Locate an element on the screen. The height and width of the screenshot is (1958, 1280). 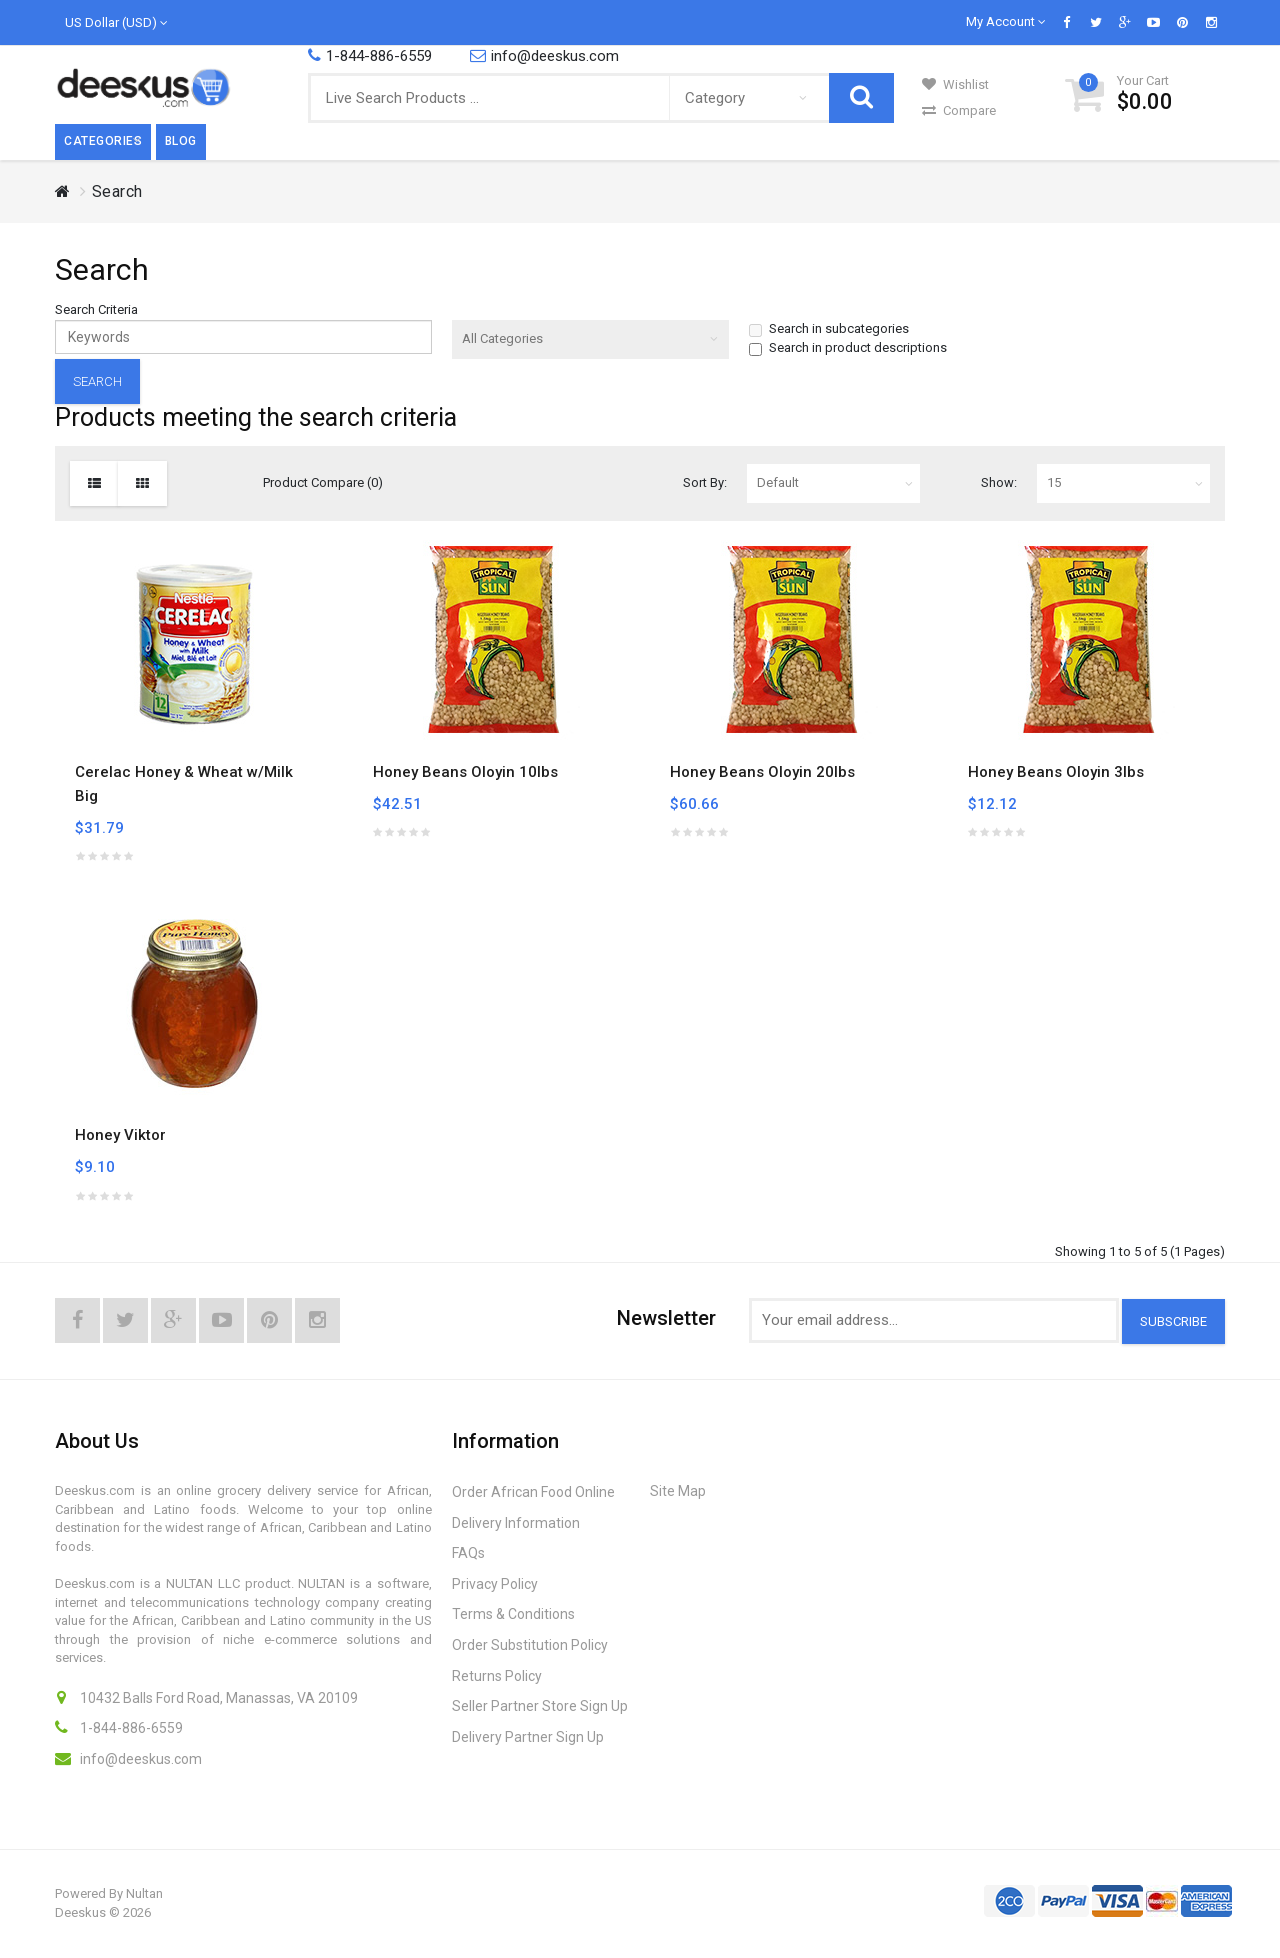
Honey Beans Oloyin 3lbs is located at coordinates (1056, 772).